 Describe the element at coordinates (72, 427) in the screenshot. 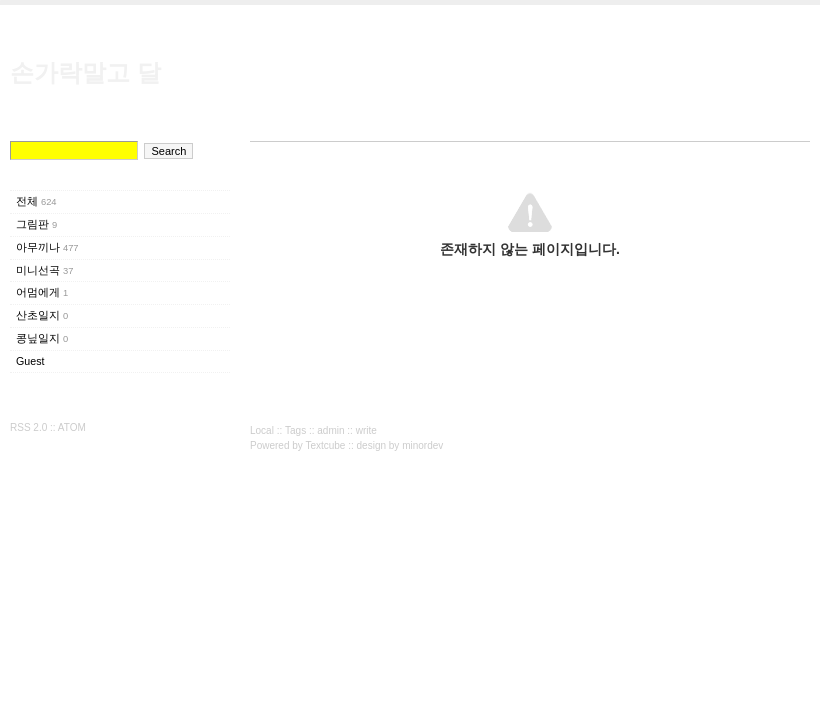

I see `ATOM` at that location.